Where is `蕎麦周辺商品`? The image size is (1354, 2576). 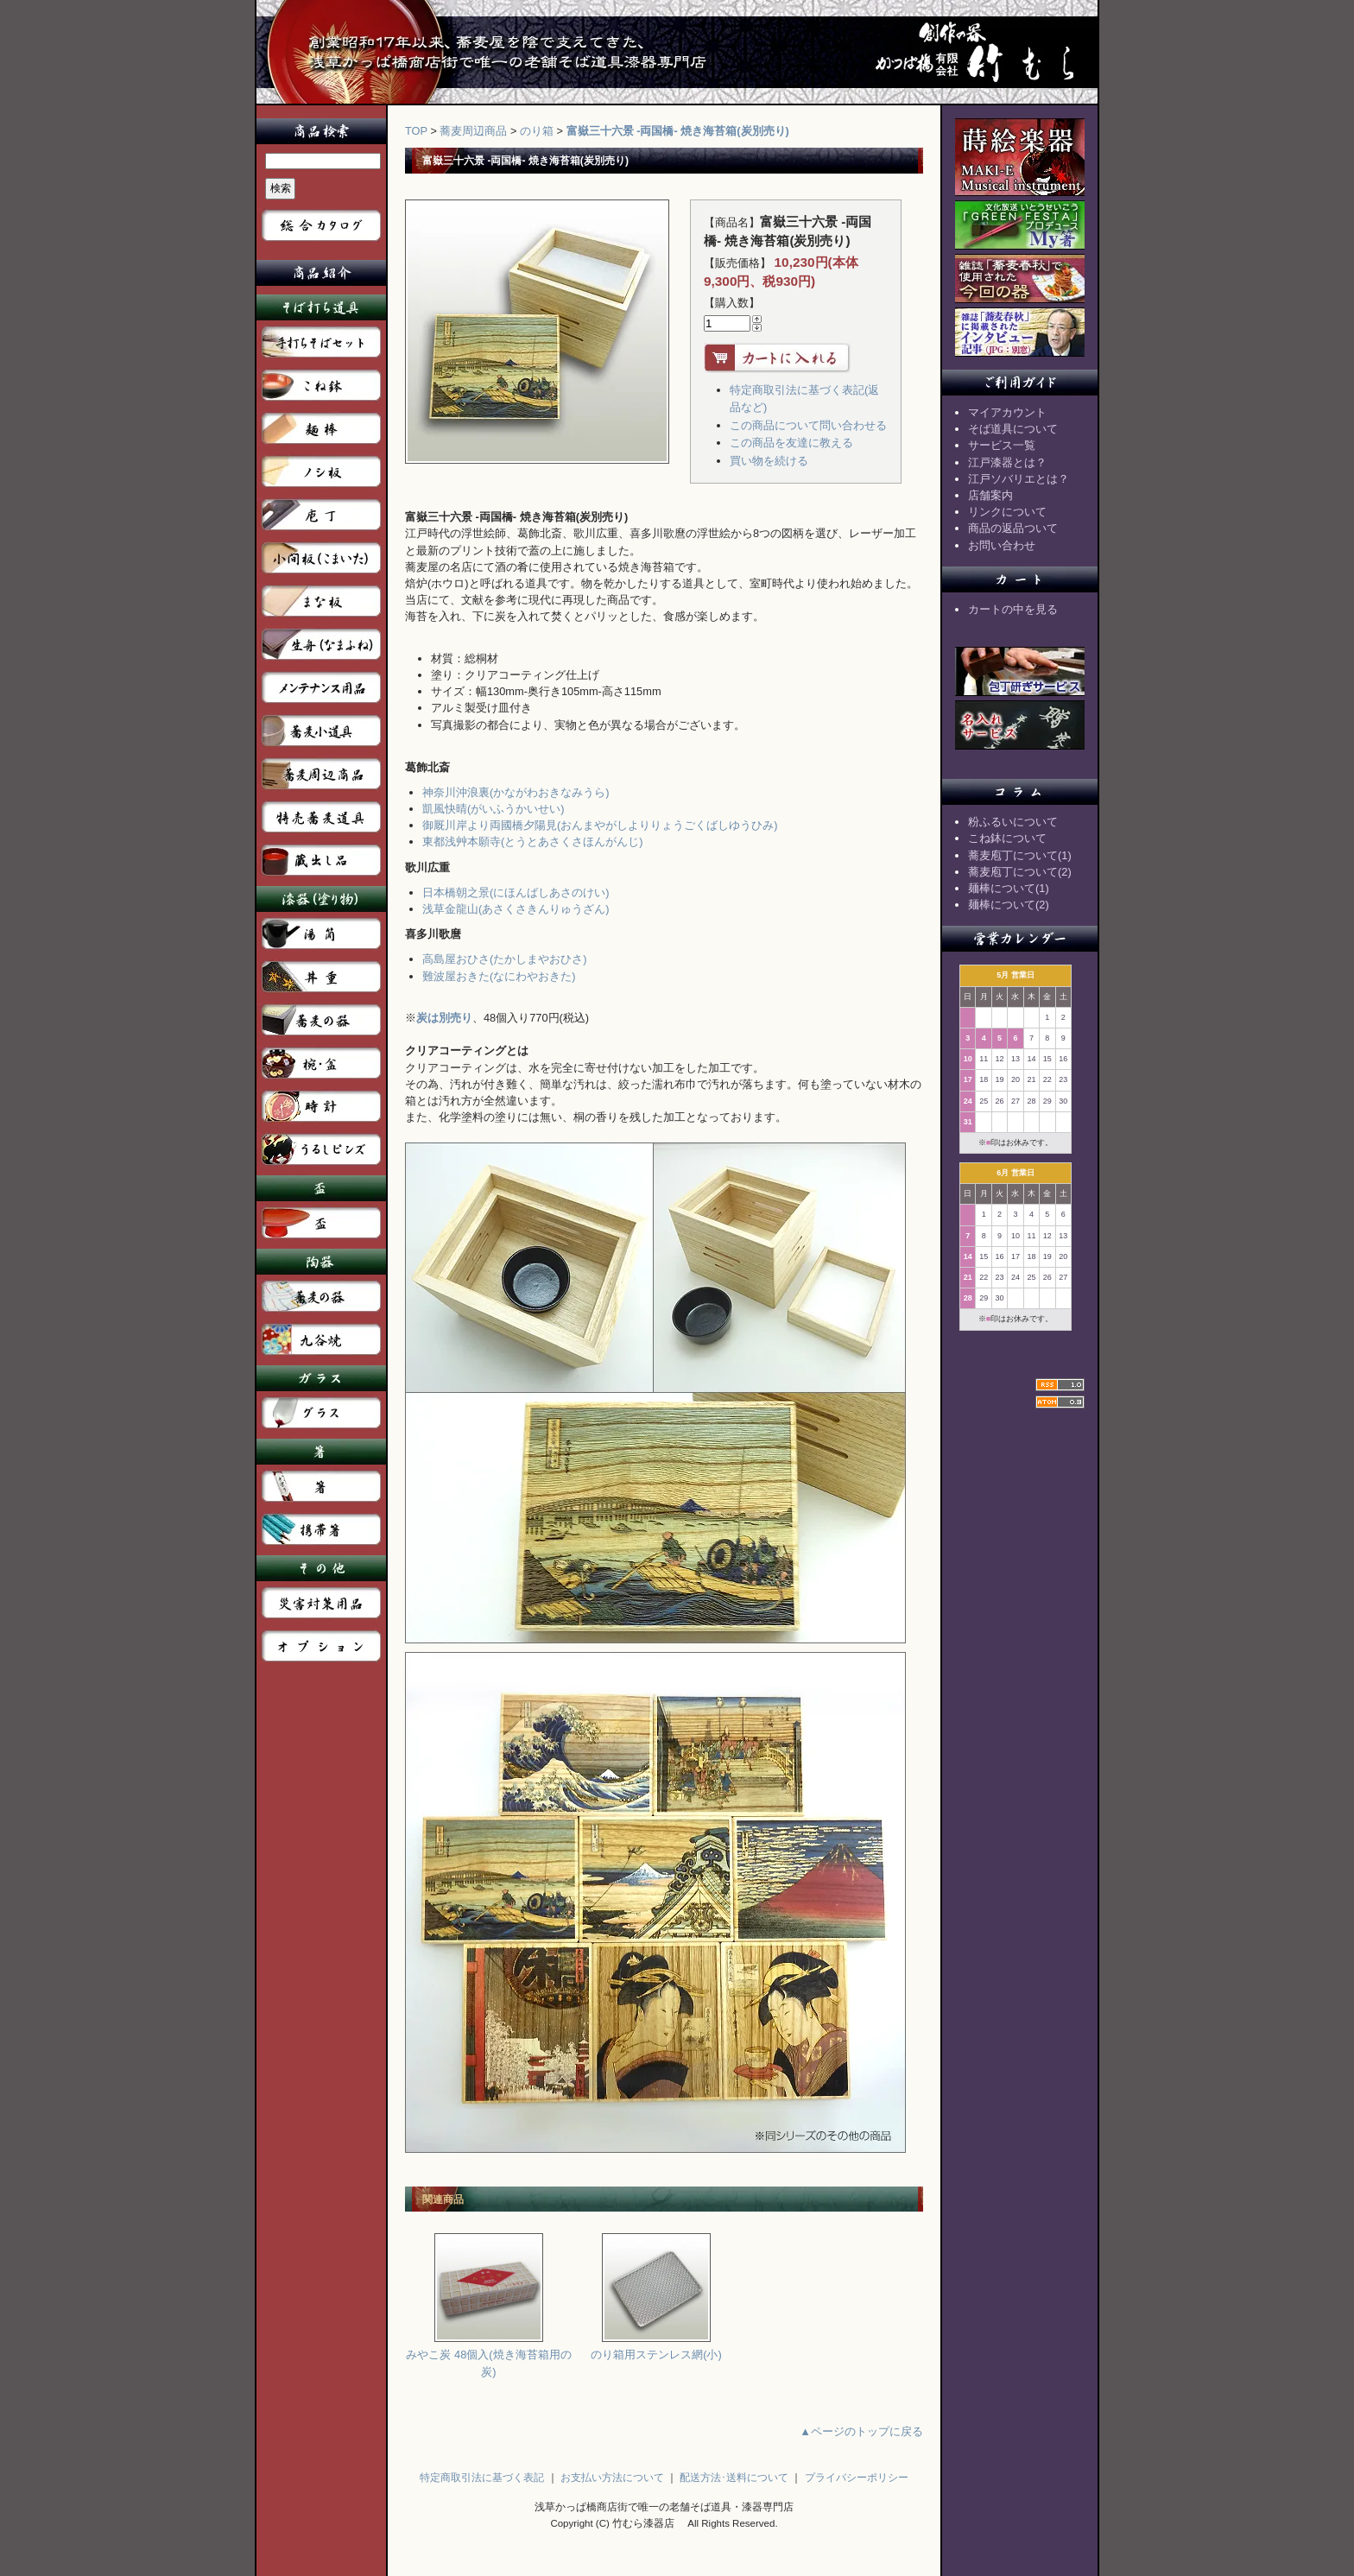 蕎麦周辺商品 is located at coordinates (473, 130).